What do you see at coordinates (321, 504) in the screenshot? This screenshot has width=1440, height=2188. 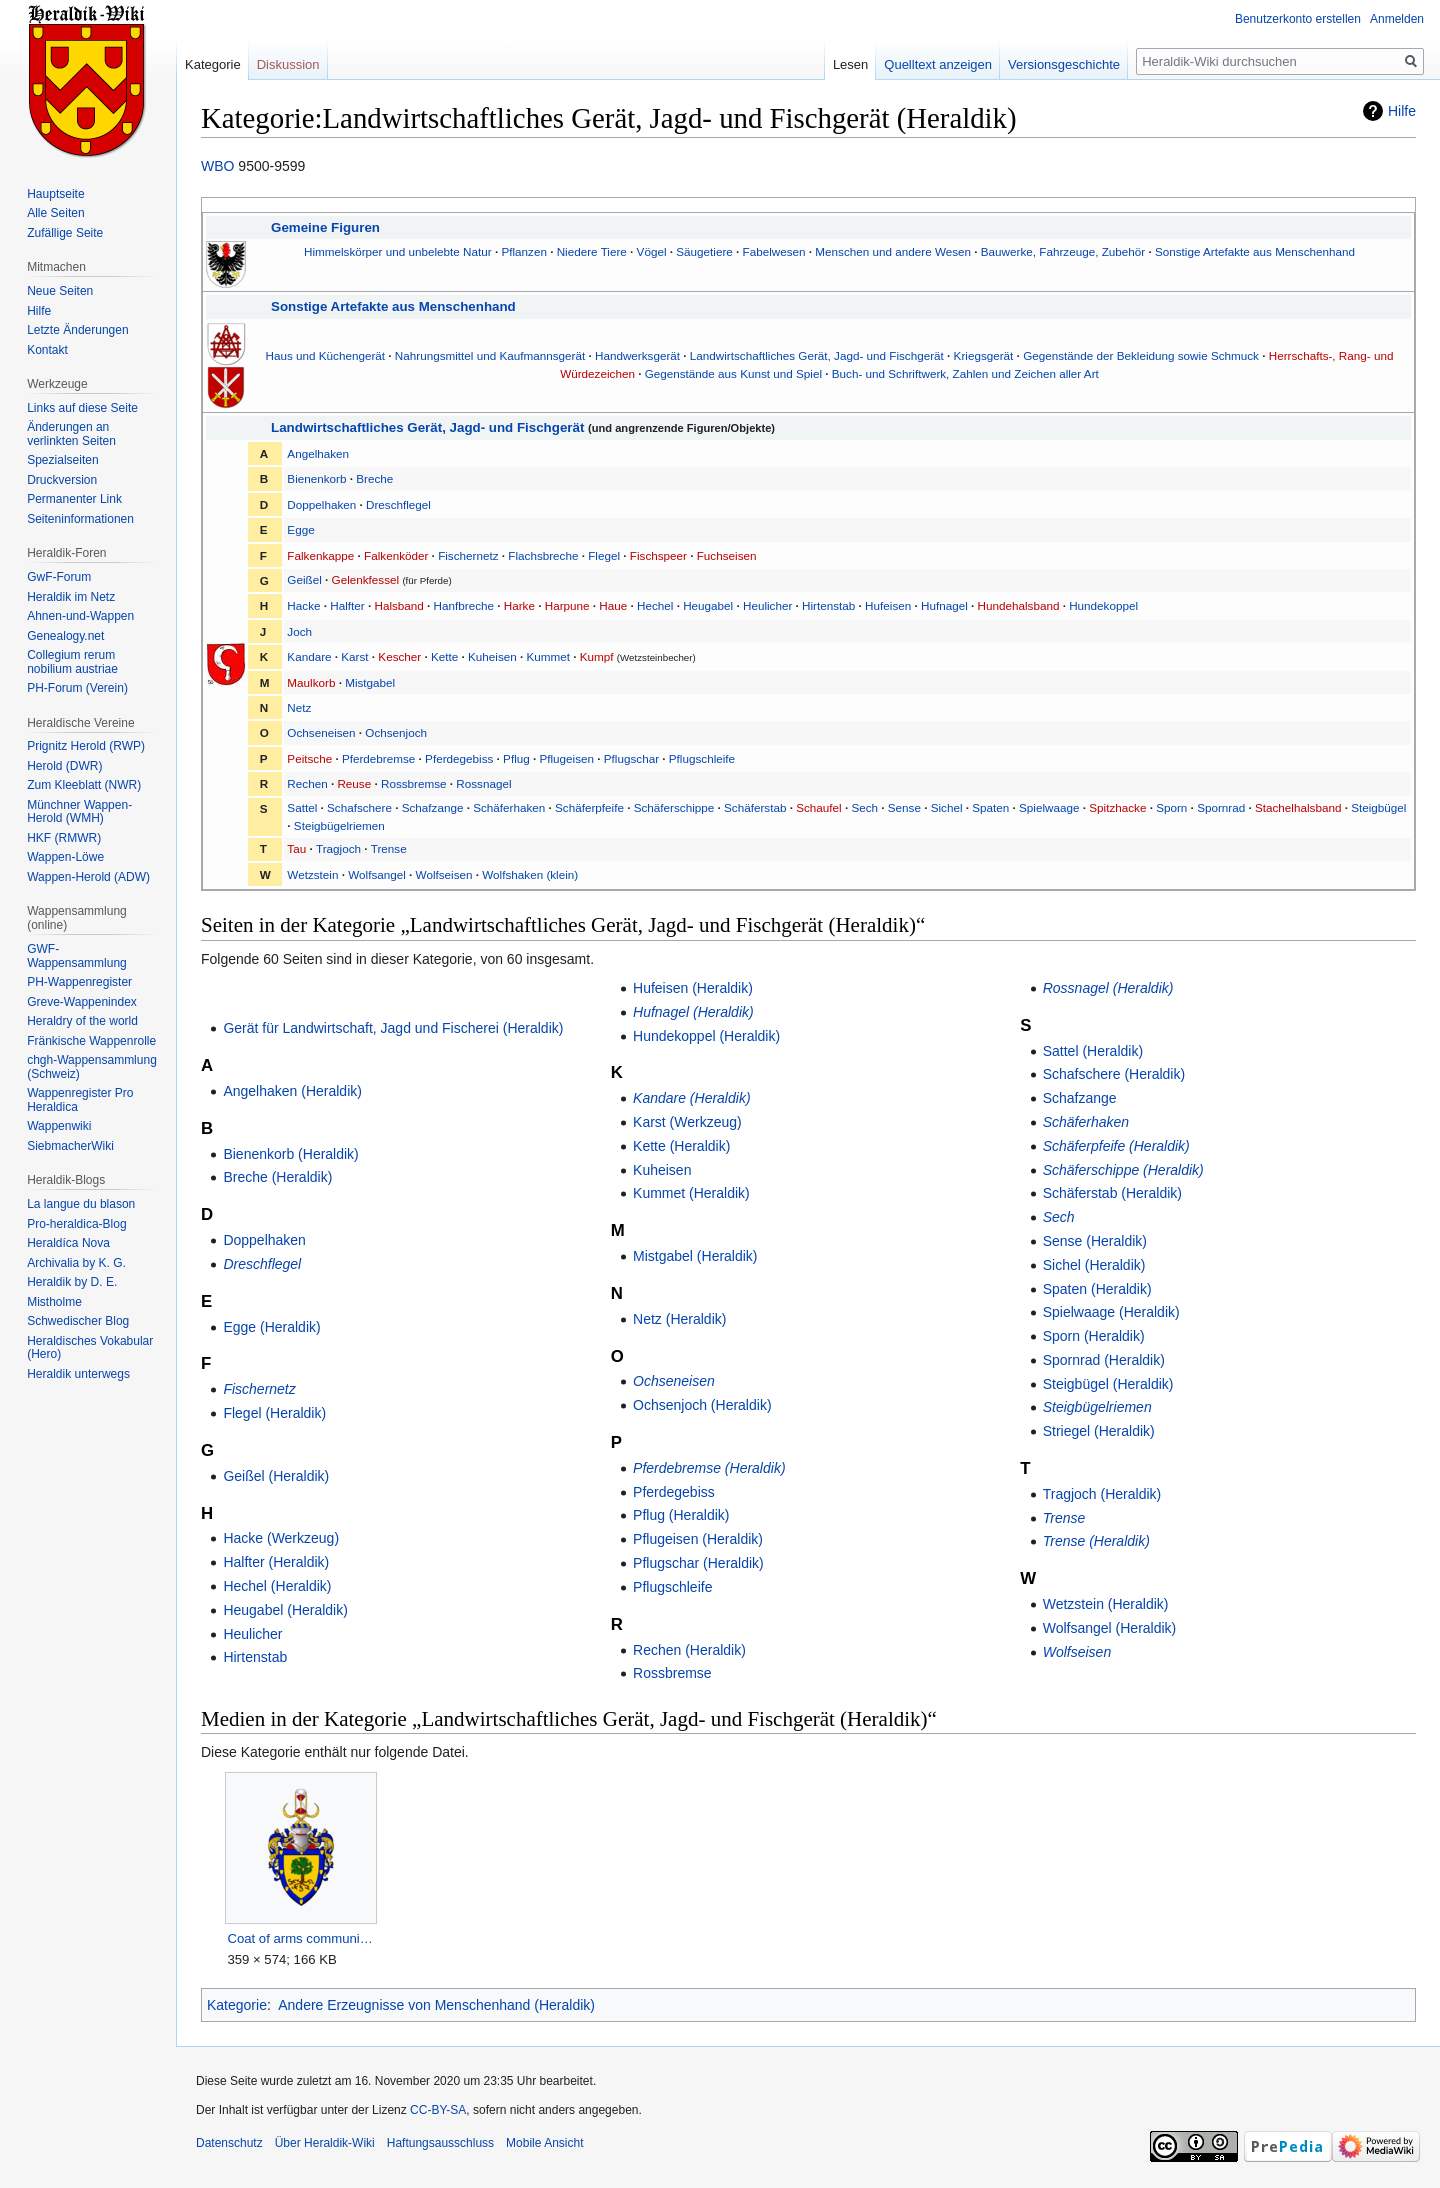 I see `Doppelhaken` at bounding box center [321, 504].